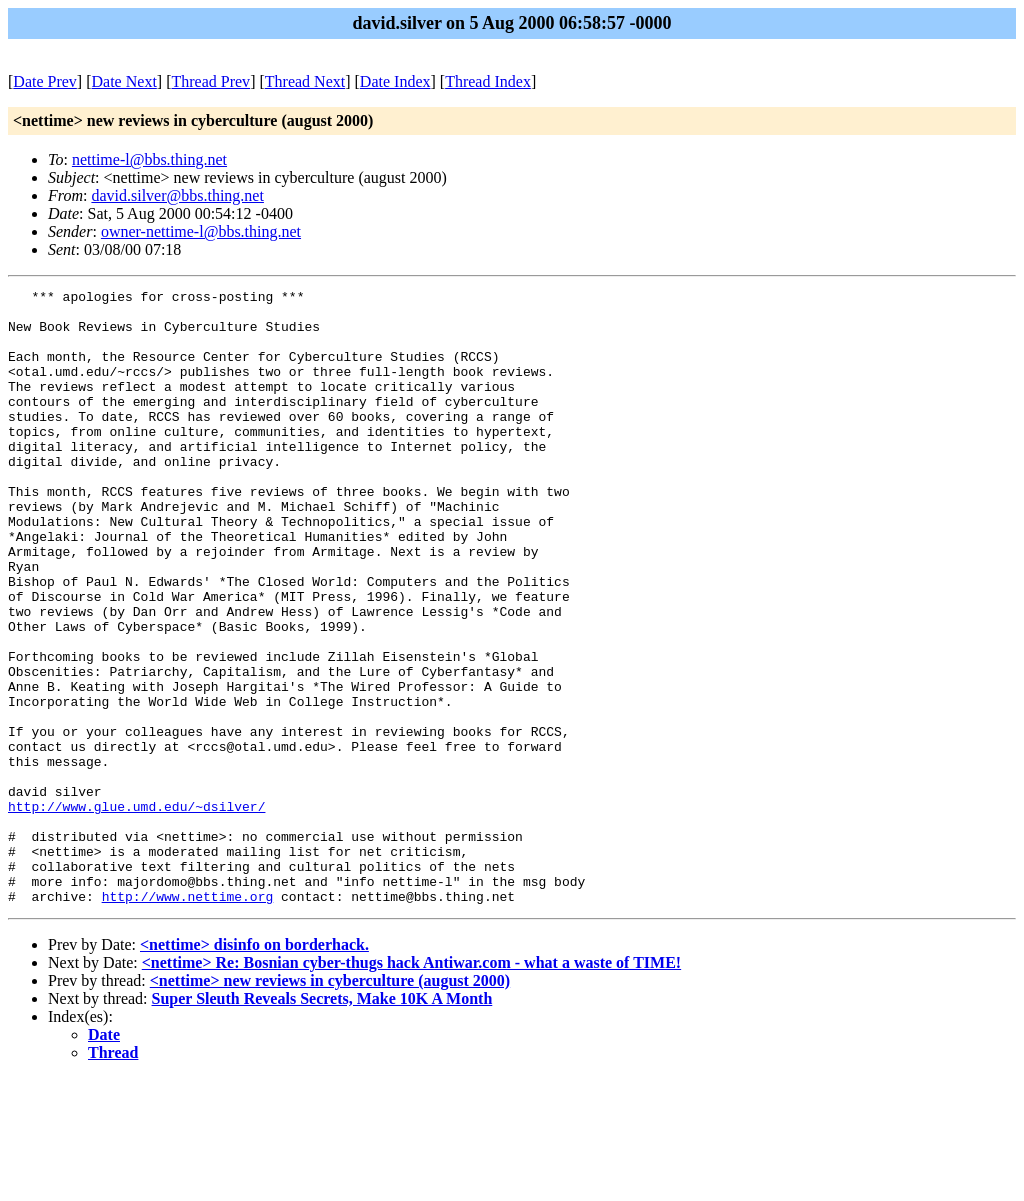 The width and height of the screenshot is (1024, 1201). What do you see at coordinates (395, 81) in the screenshot?
I see `Date Index` at bounding box center [395, 81].